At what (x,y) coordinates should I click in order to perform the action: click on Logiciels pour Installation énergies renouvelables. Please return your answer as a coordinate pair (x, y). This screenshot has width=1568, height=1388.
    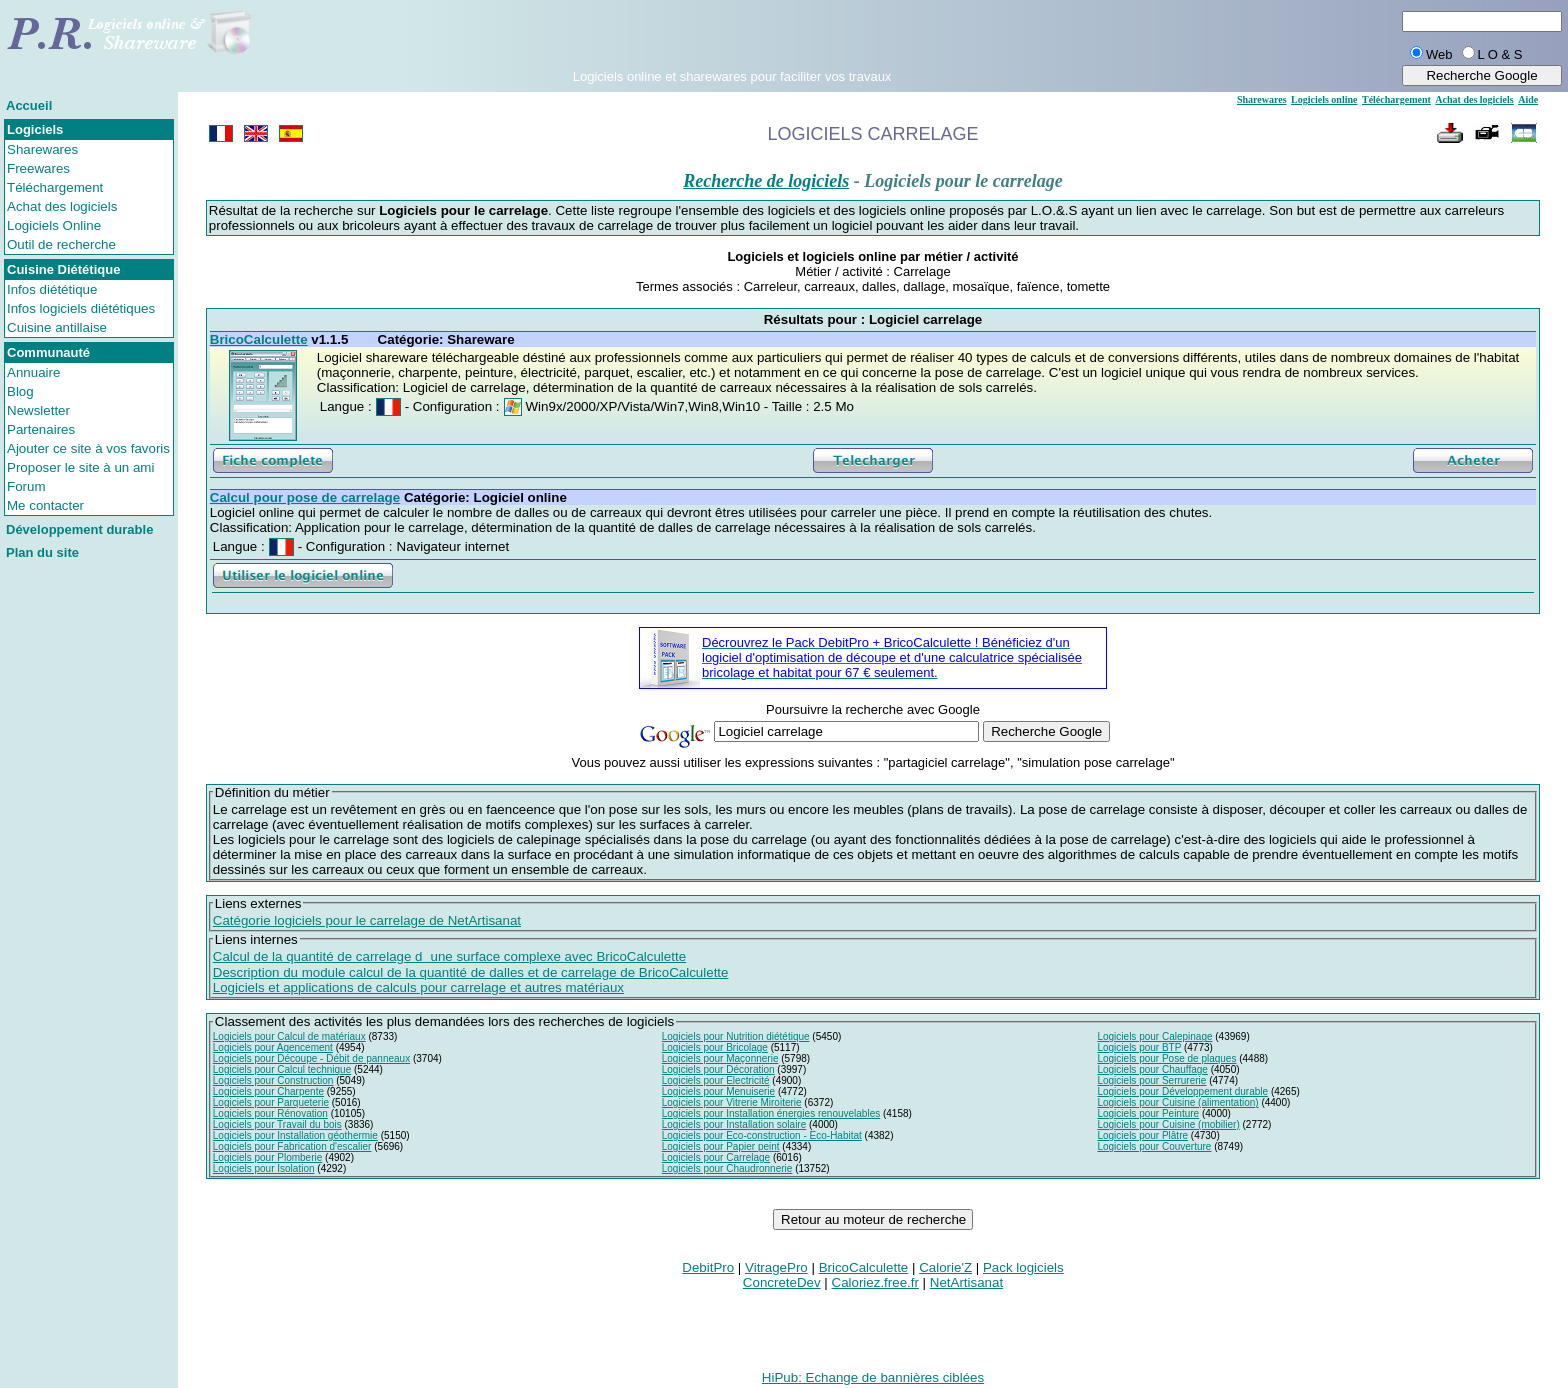
    Looking at the image, I should click on (771, 1113).